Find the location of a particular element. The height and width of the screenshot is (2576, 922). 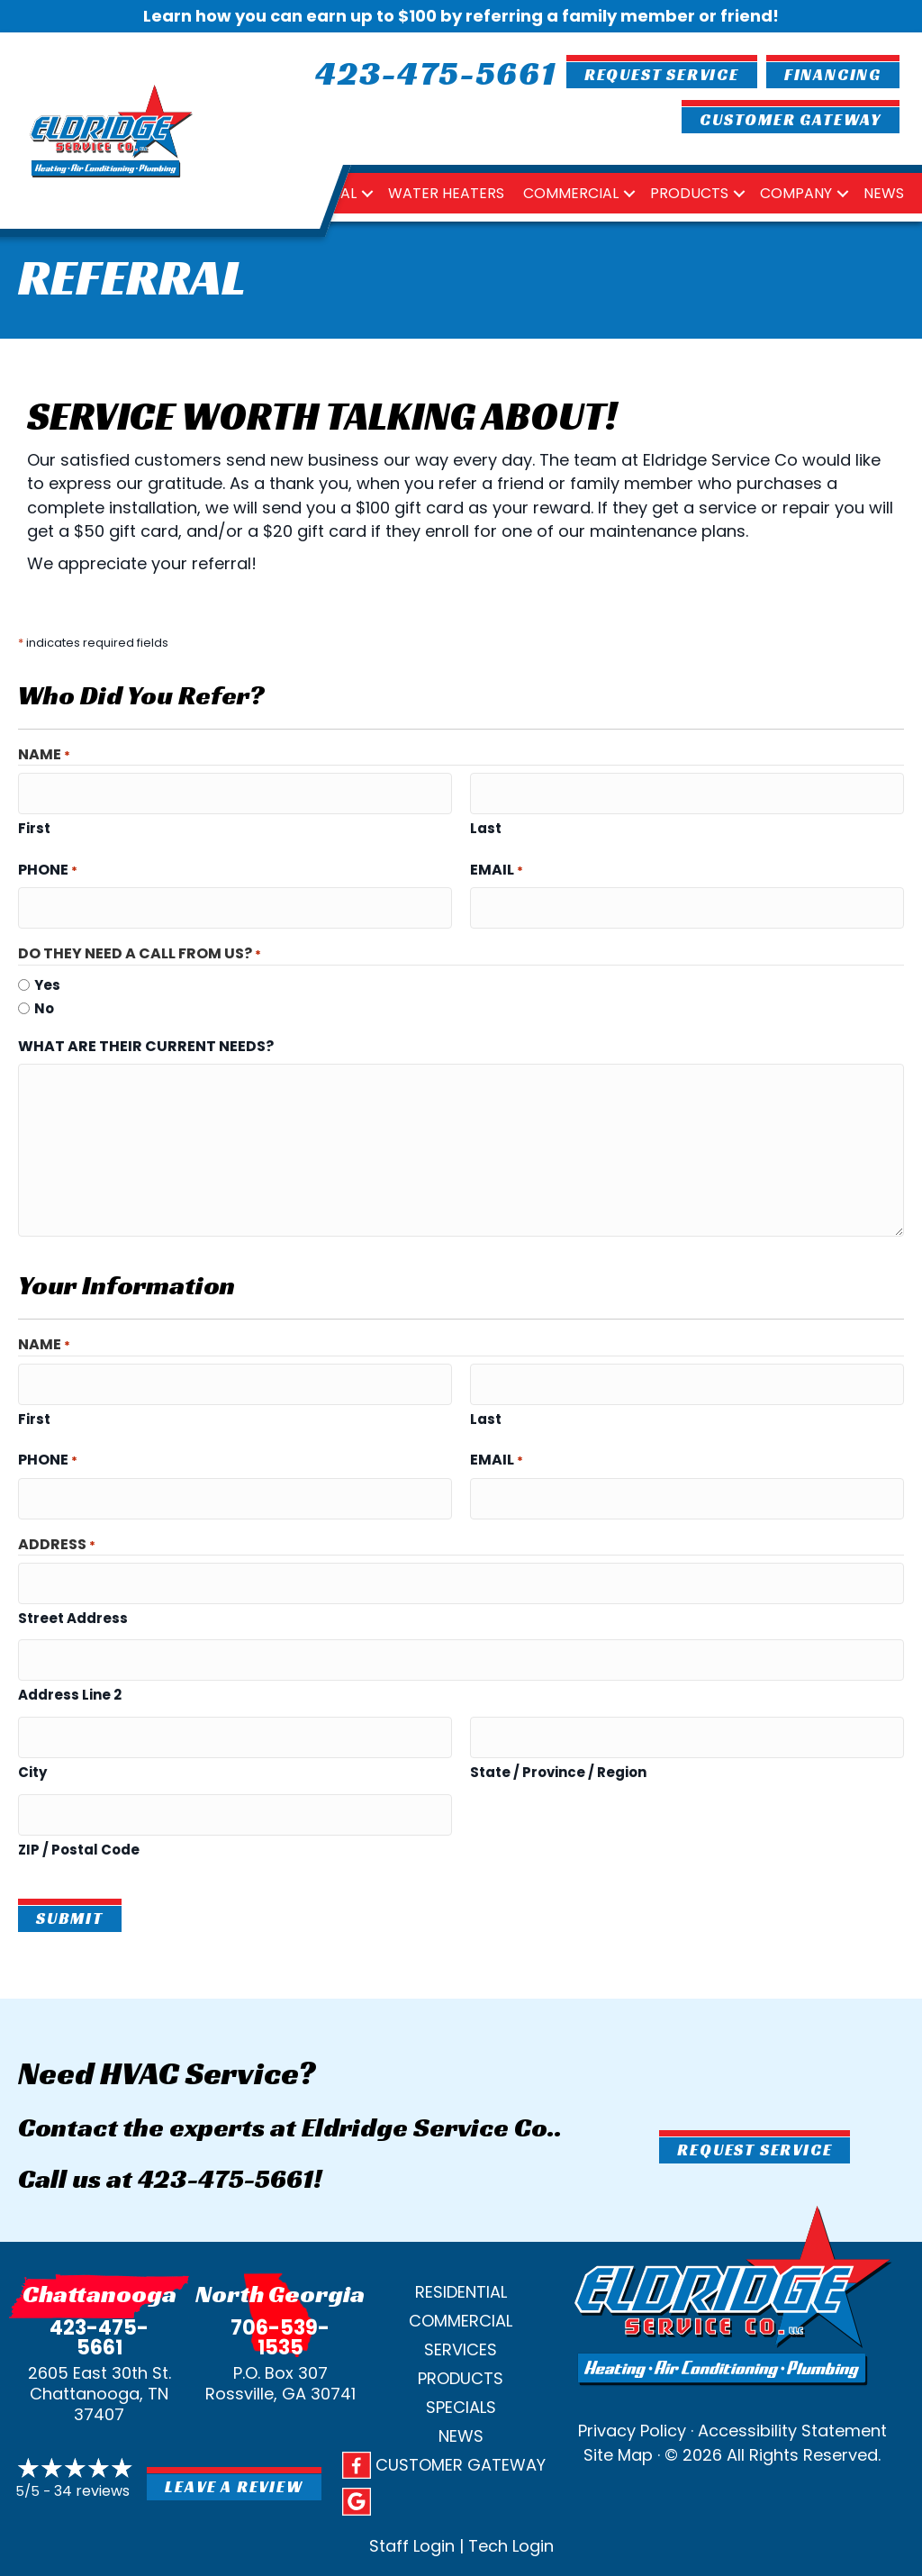

Site Map is located at coordinates (618, 2408).